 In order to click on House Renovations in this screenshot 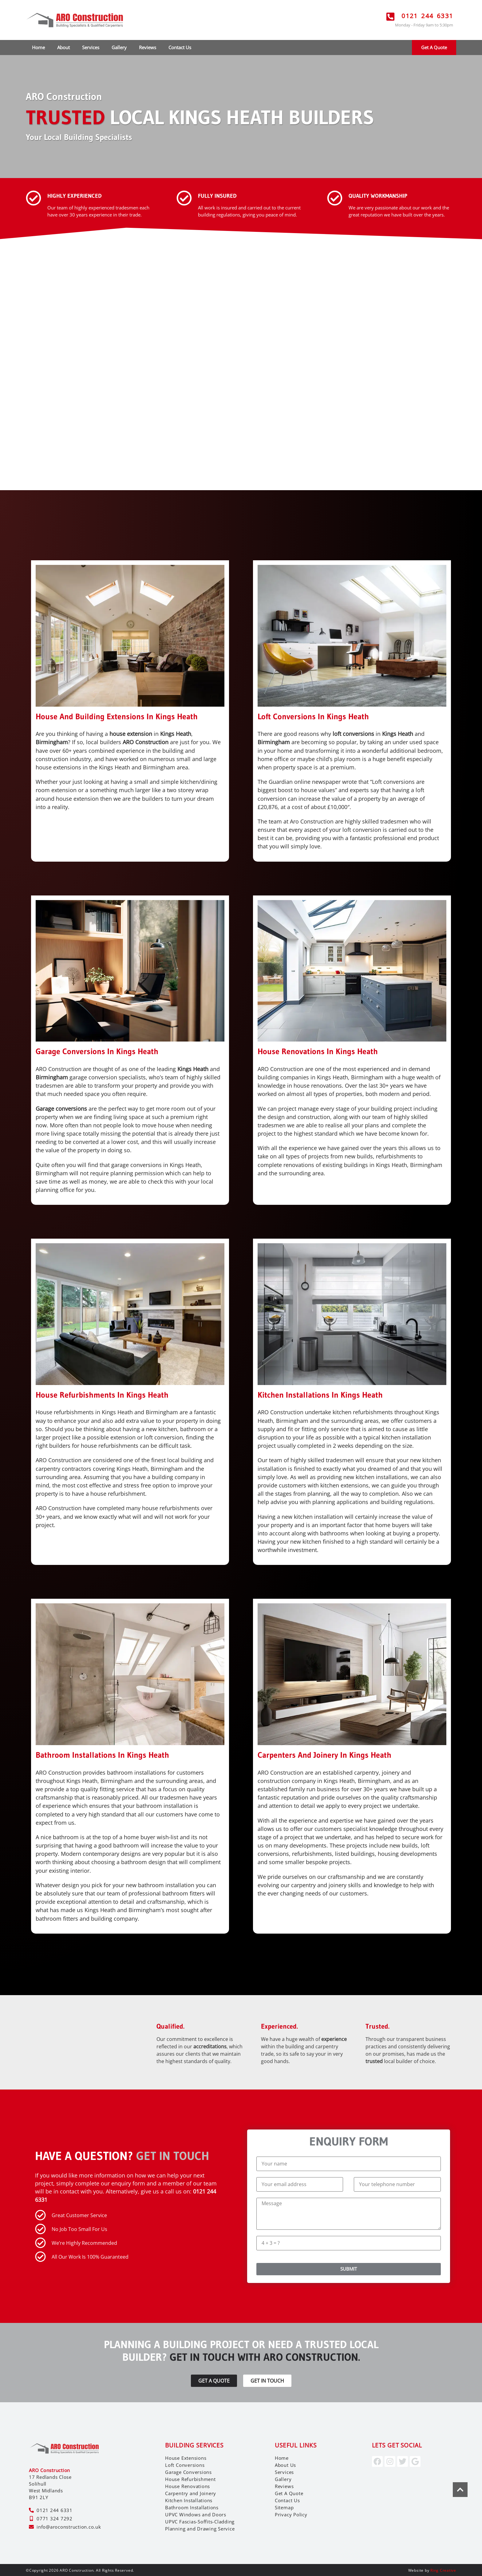, I will do `click(187, 2485)`.